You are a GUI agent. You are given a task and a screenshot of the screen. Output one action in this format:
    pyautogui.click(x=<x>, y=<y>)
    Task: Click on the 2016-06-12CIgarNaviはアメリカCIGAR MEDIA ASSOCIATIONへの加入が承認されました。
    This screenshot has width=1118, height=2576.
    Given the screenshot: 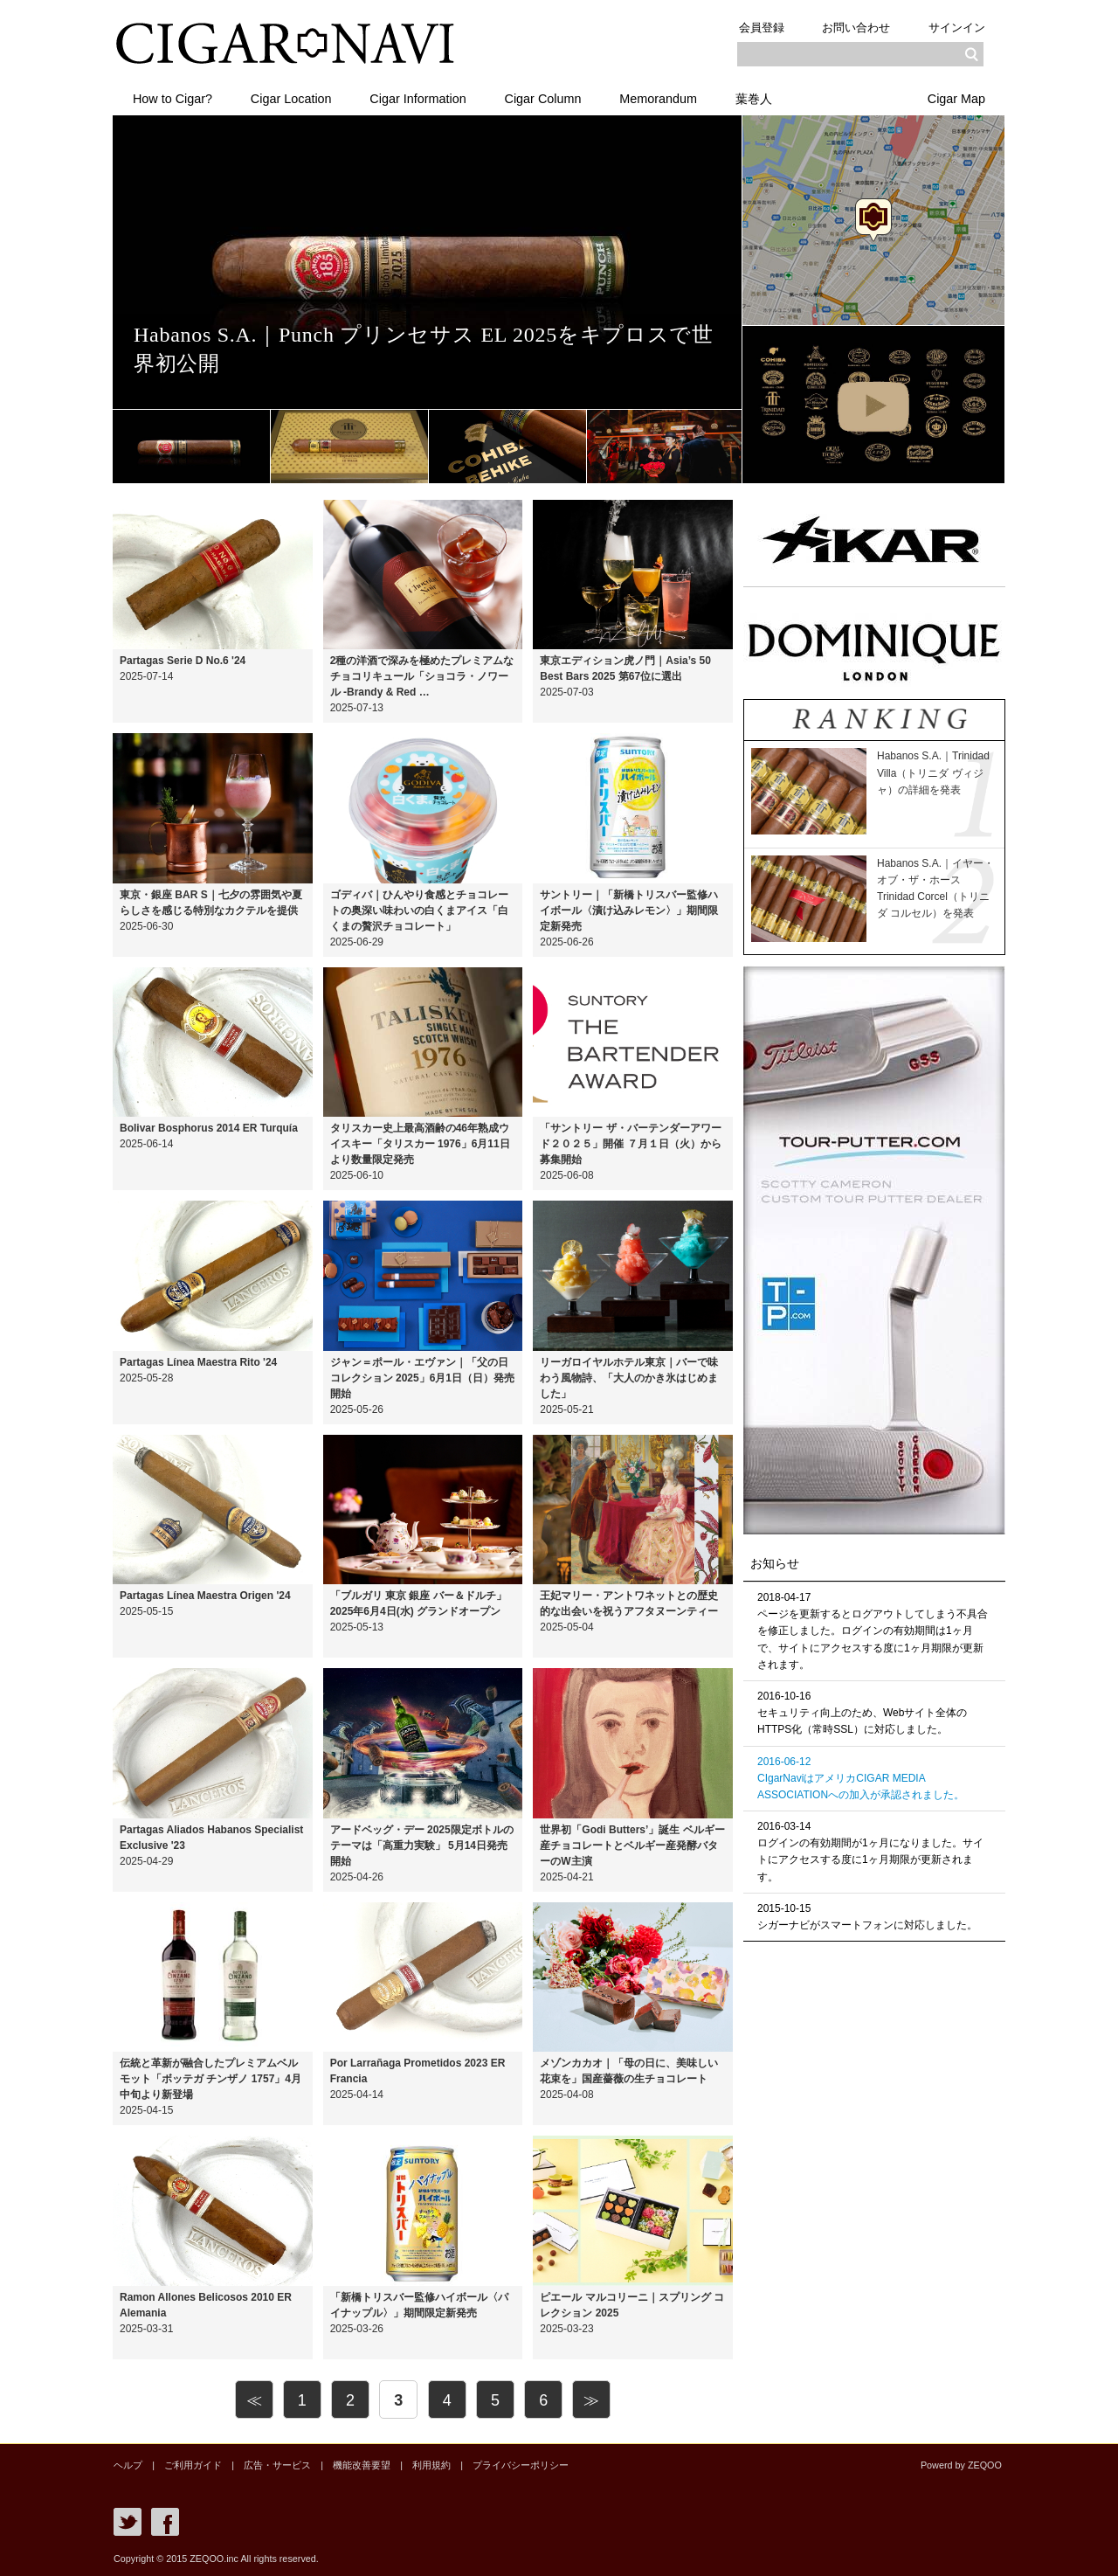 What is the action you would take?
    pyautogui.click(x=860, y=1778)
    